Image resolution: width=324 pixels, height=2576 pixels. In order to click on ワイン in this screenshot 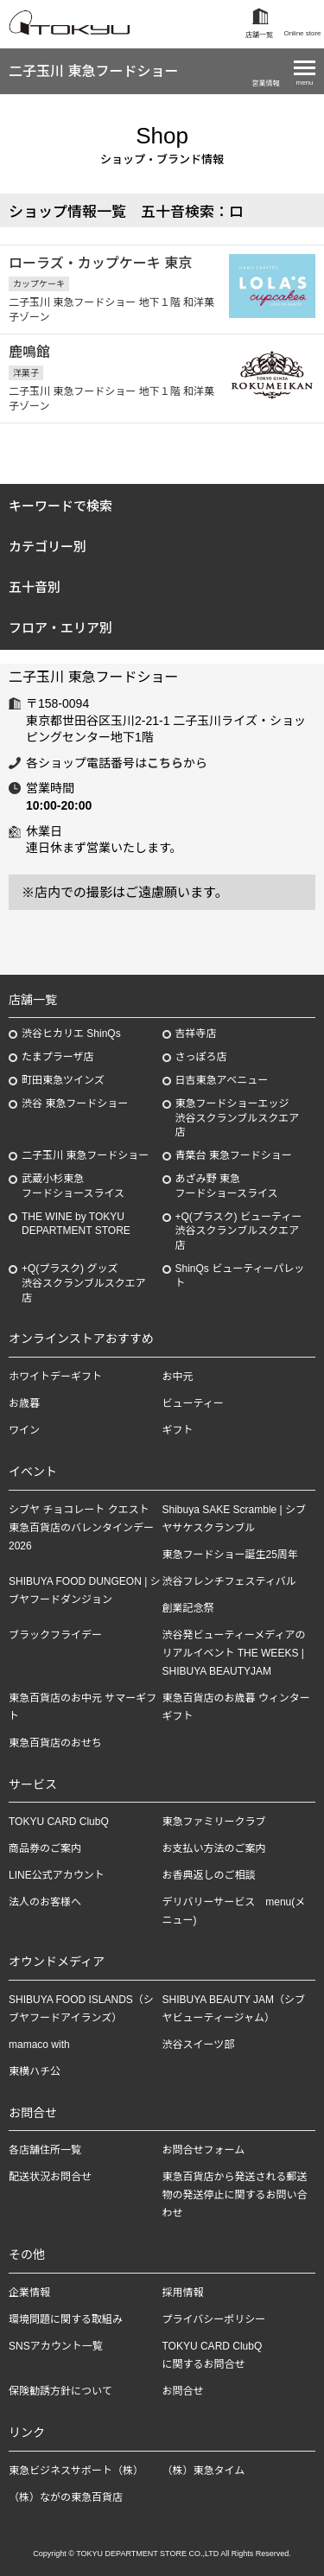, I will do `click(24, 1430)`.